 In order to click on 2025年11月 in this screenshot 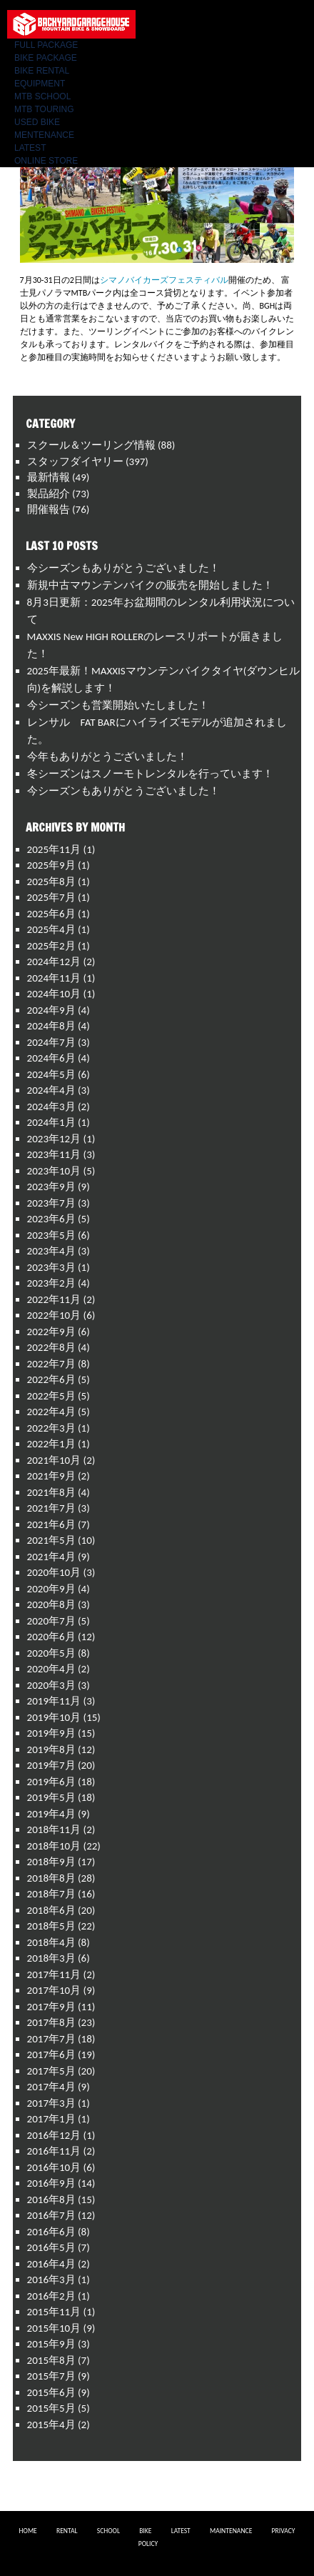, I will do `click(54, 849)`.